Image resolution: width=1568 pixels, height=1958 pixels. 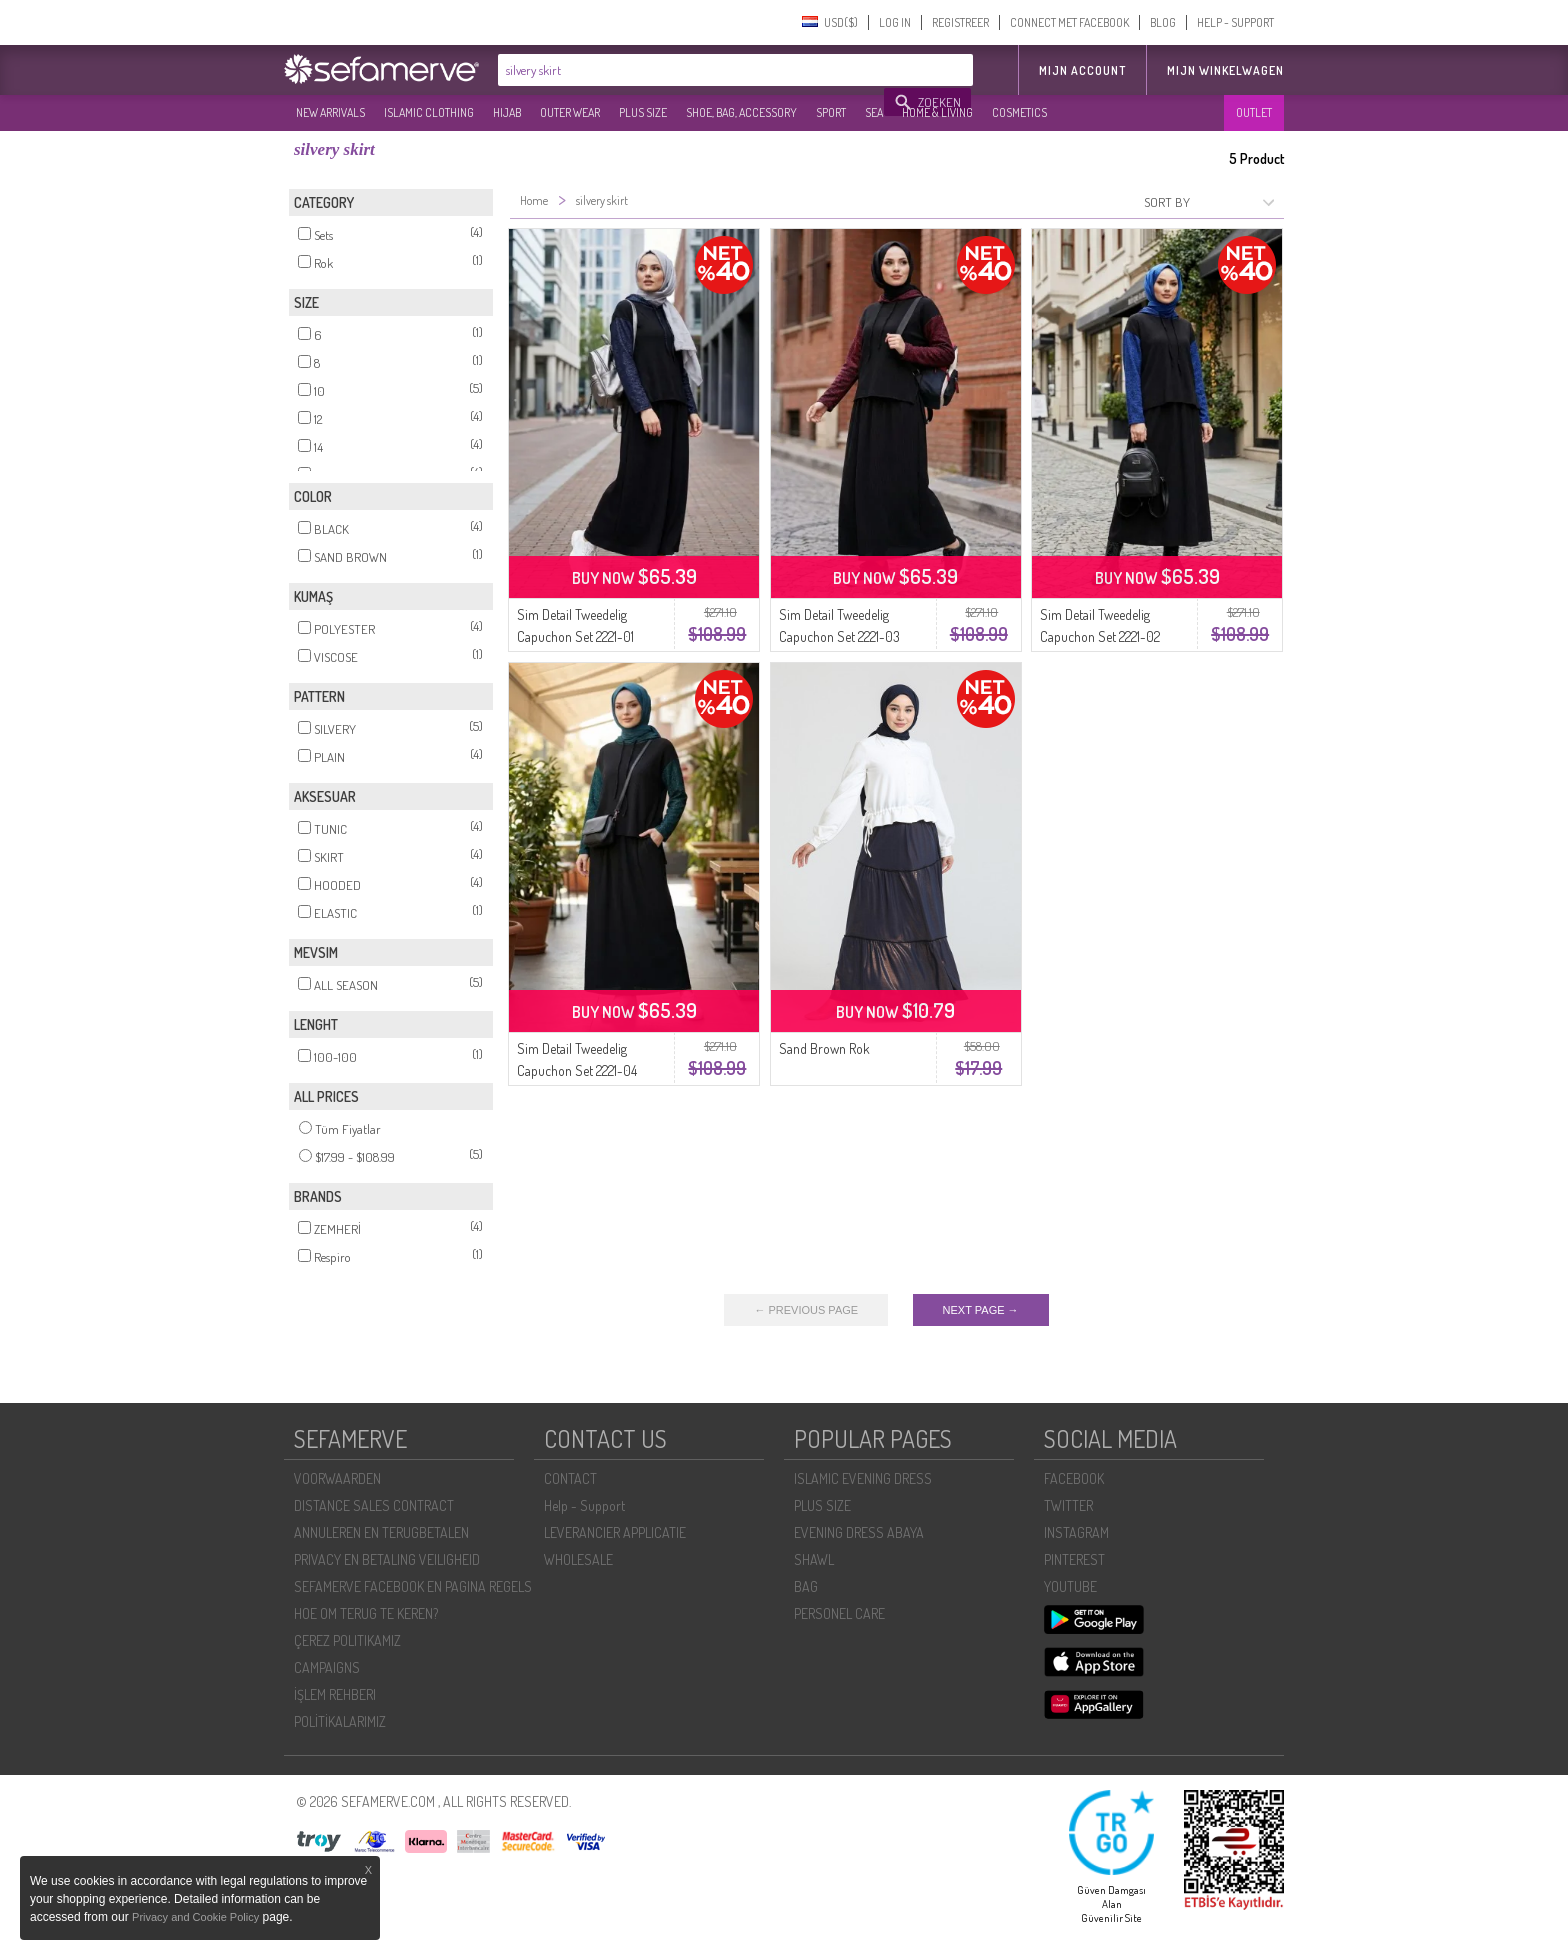 What do you see at coordinates (1163, 22) in the screenshot?
I see `BLOG` at bounding box center [1163, 22].